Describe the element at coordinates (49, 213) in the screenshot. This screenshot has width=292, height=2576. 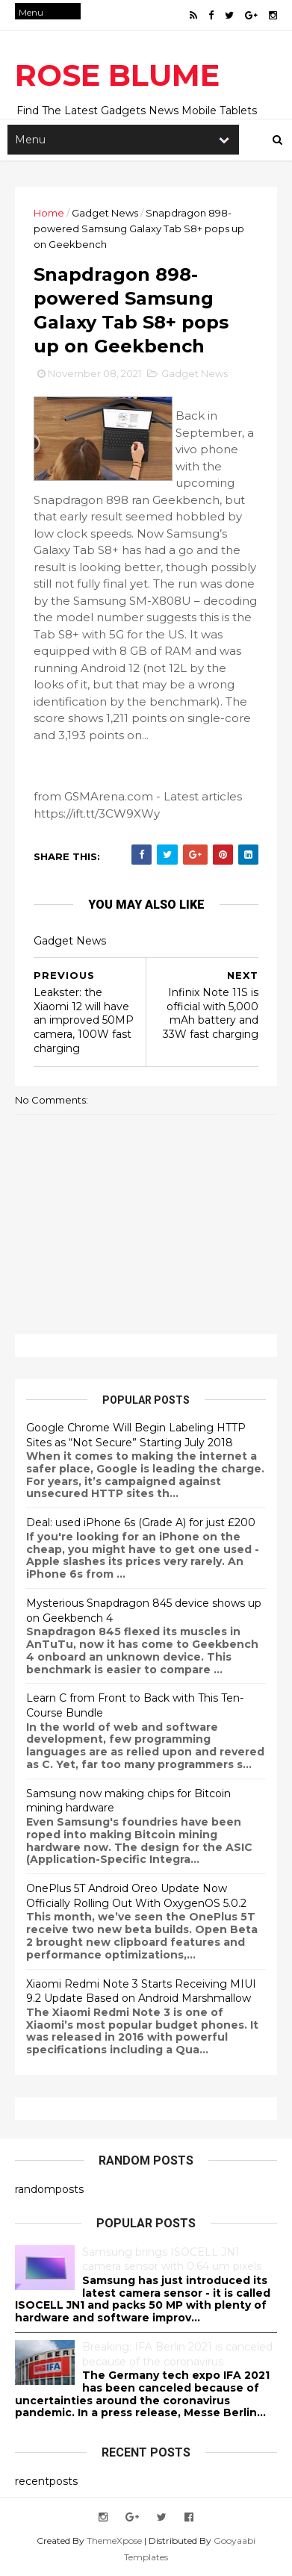
I see `Home` at that location.